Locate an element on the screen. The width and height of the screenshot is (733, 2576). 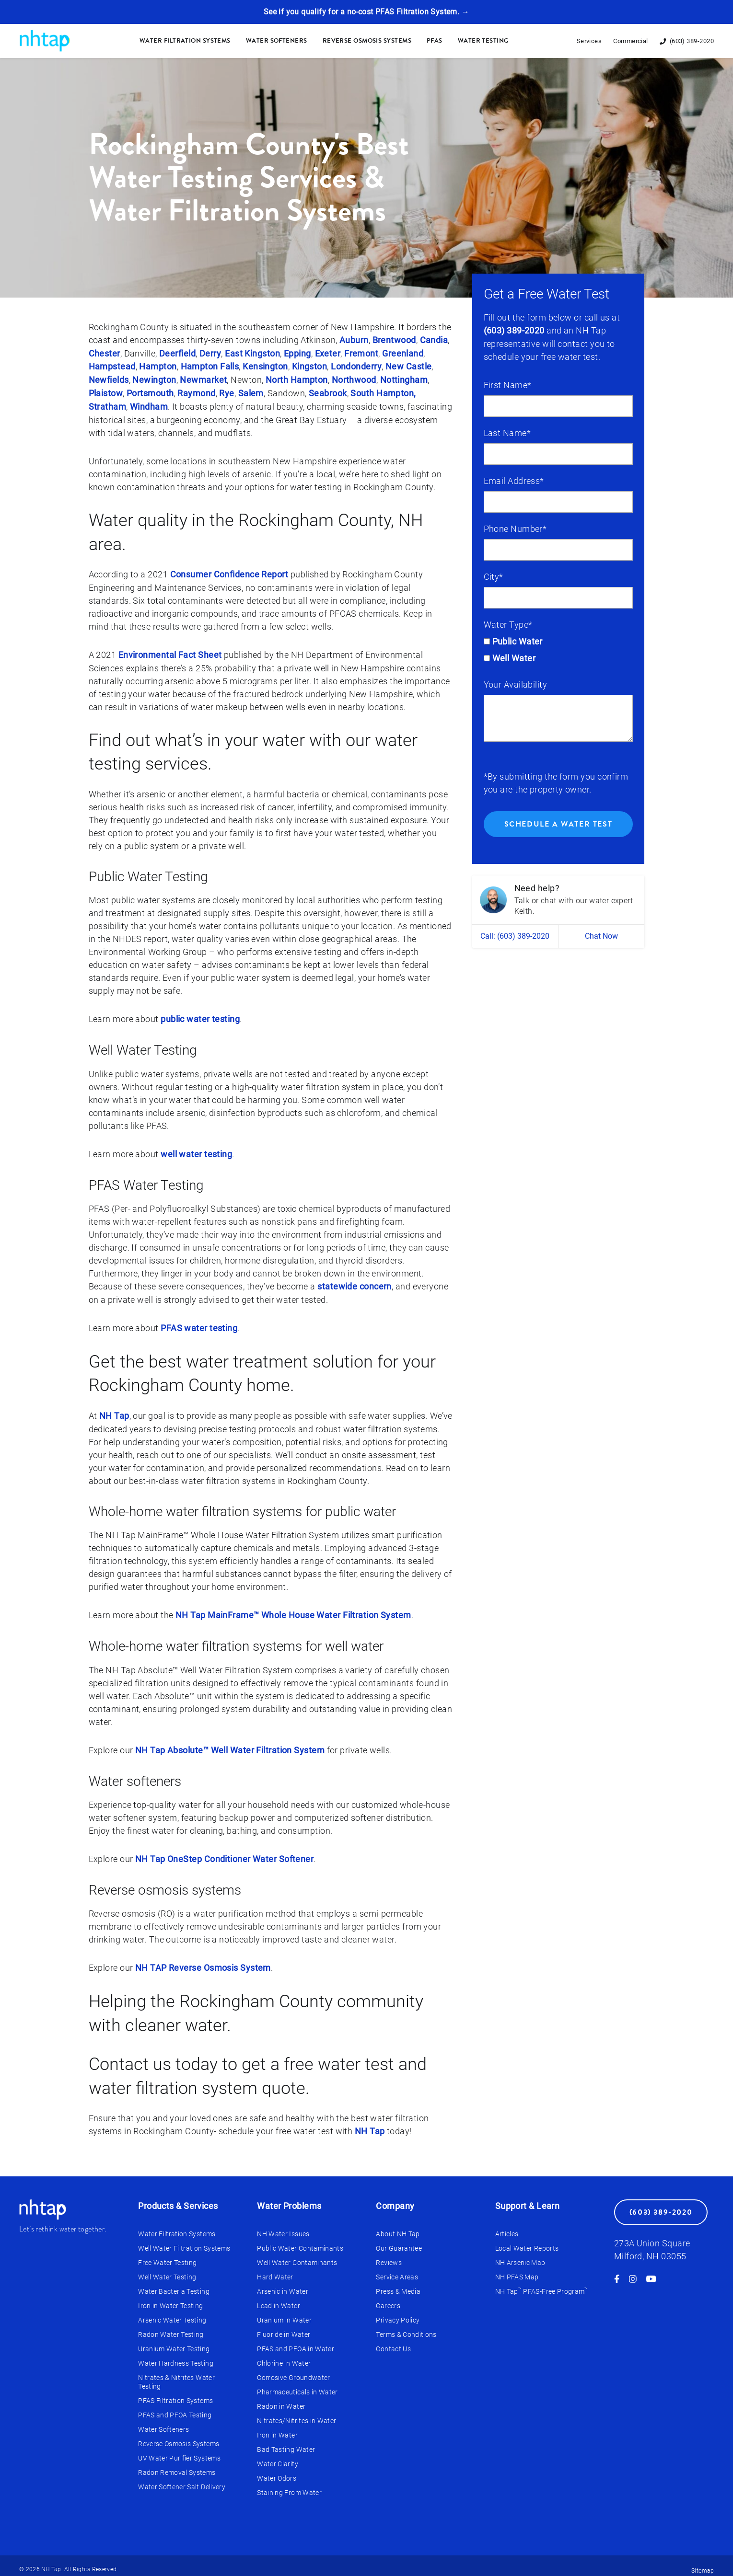
Auburn is located at coordinates (354, 340).